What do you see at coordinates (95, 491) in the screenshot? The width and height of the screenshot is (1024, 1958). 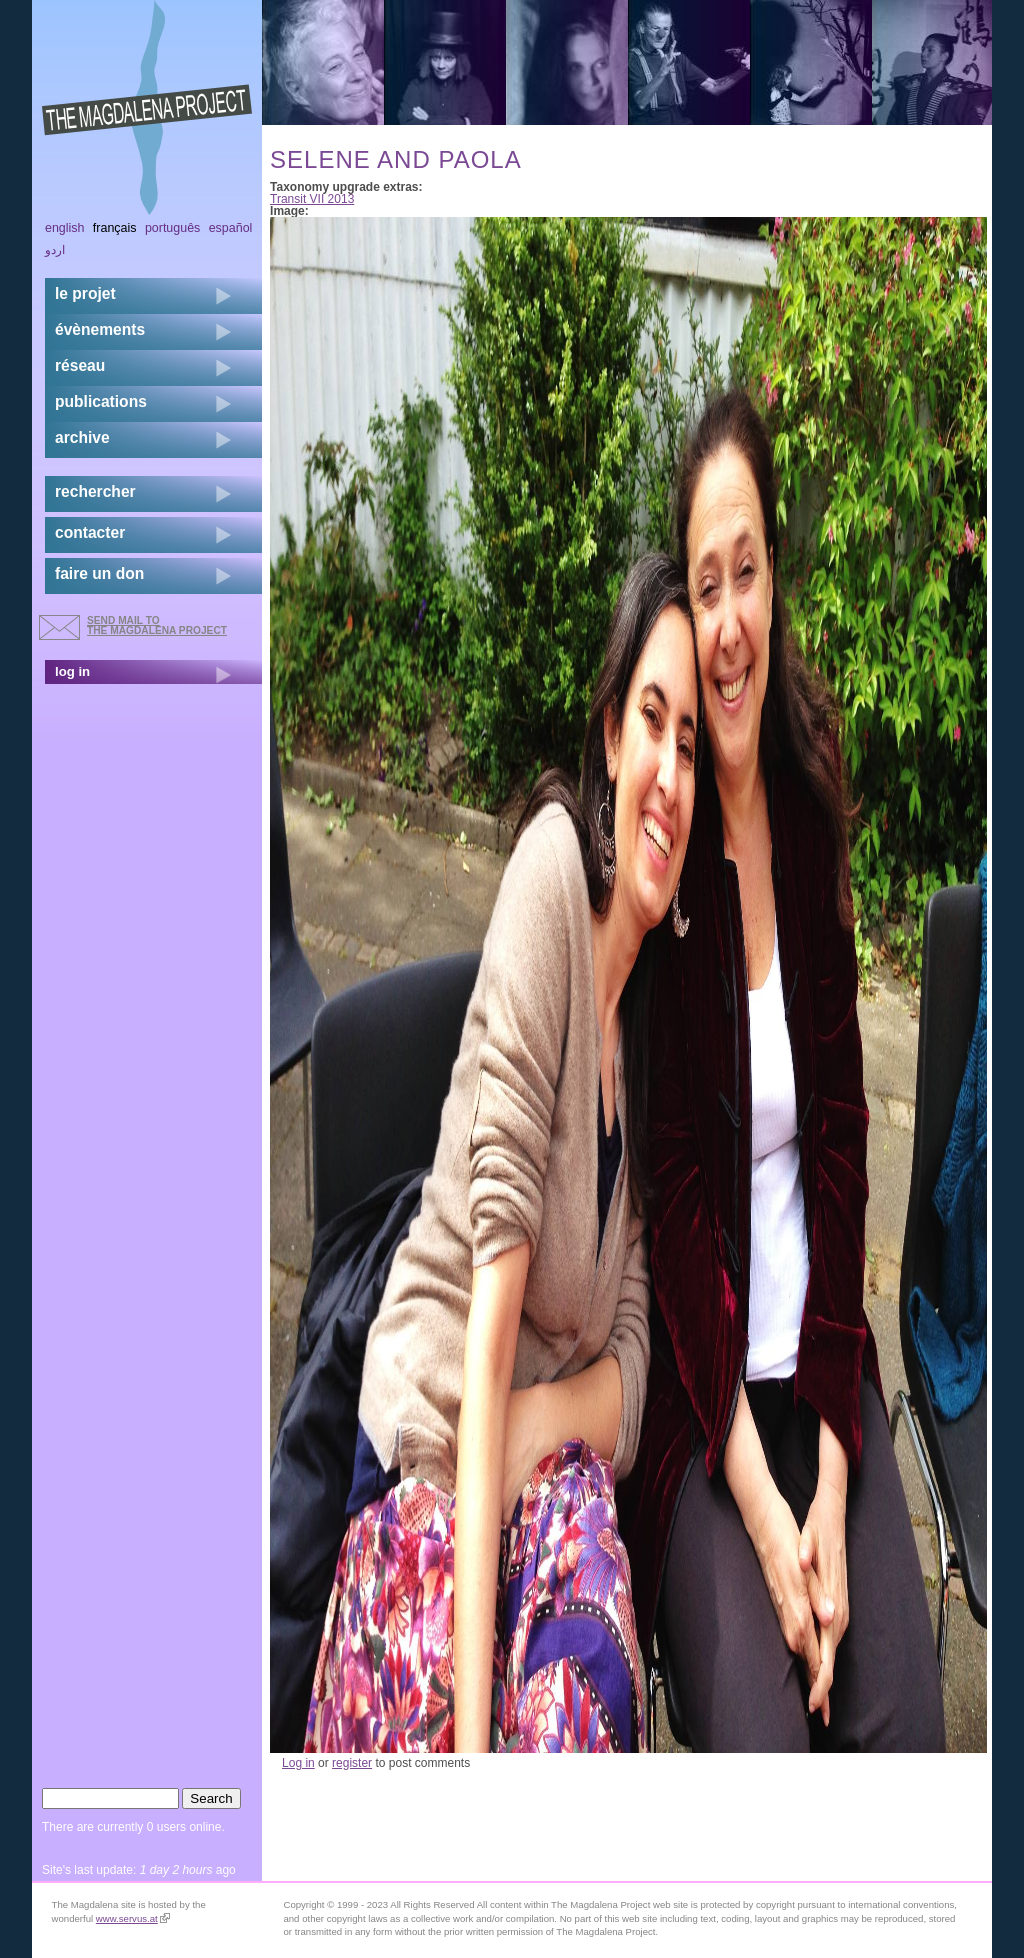 I see `rechercher` at bounding box center [95, 491].